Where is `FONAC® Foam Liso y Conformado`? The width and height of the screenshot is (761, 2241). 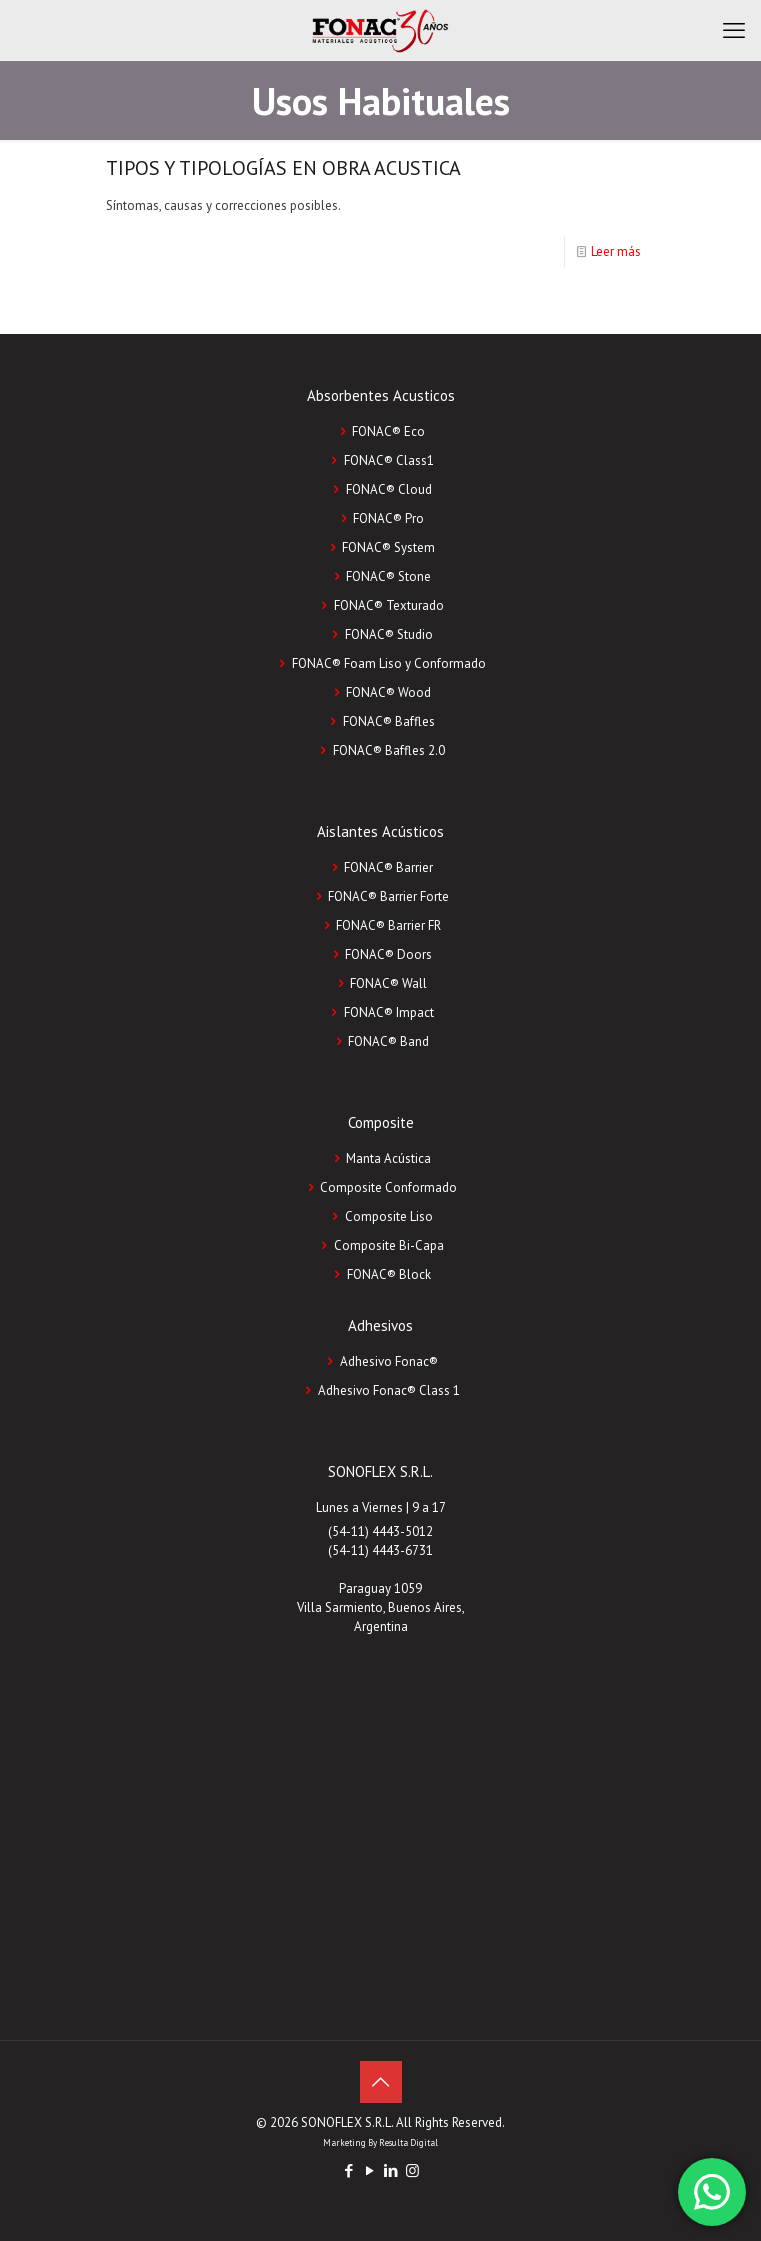
FONAC® Foam Liso y Conformado is located at coordinates (389, 663).